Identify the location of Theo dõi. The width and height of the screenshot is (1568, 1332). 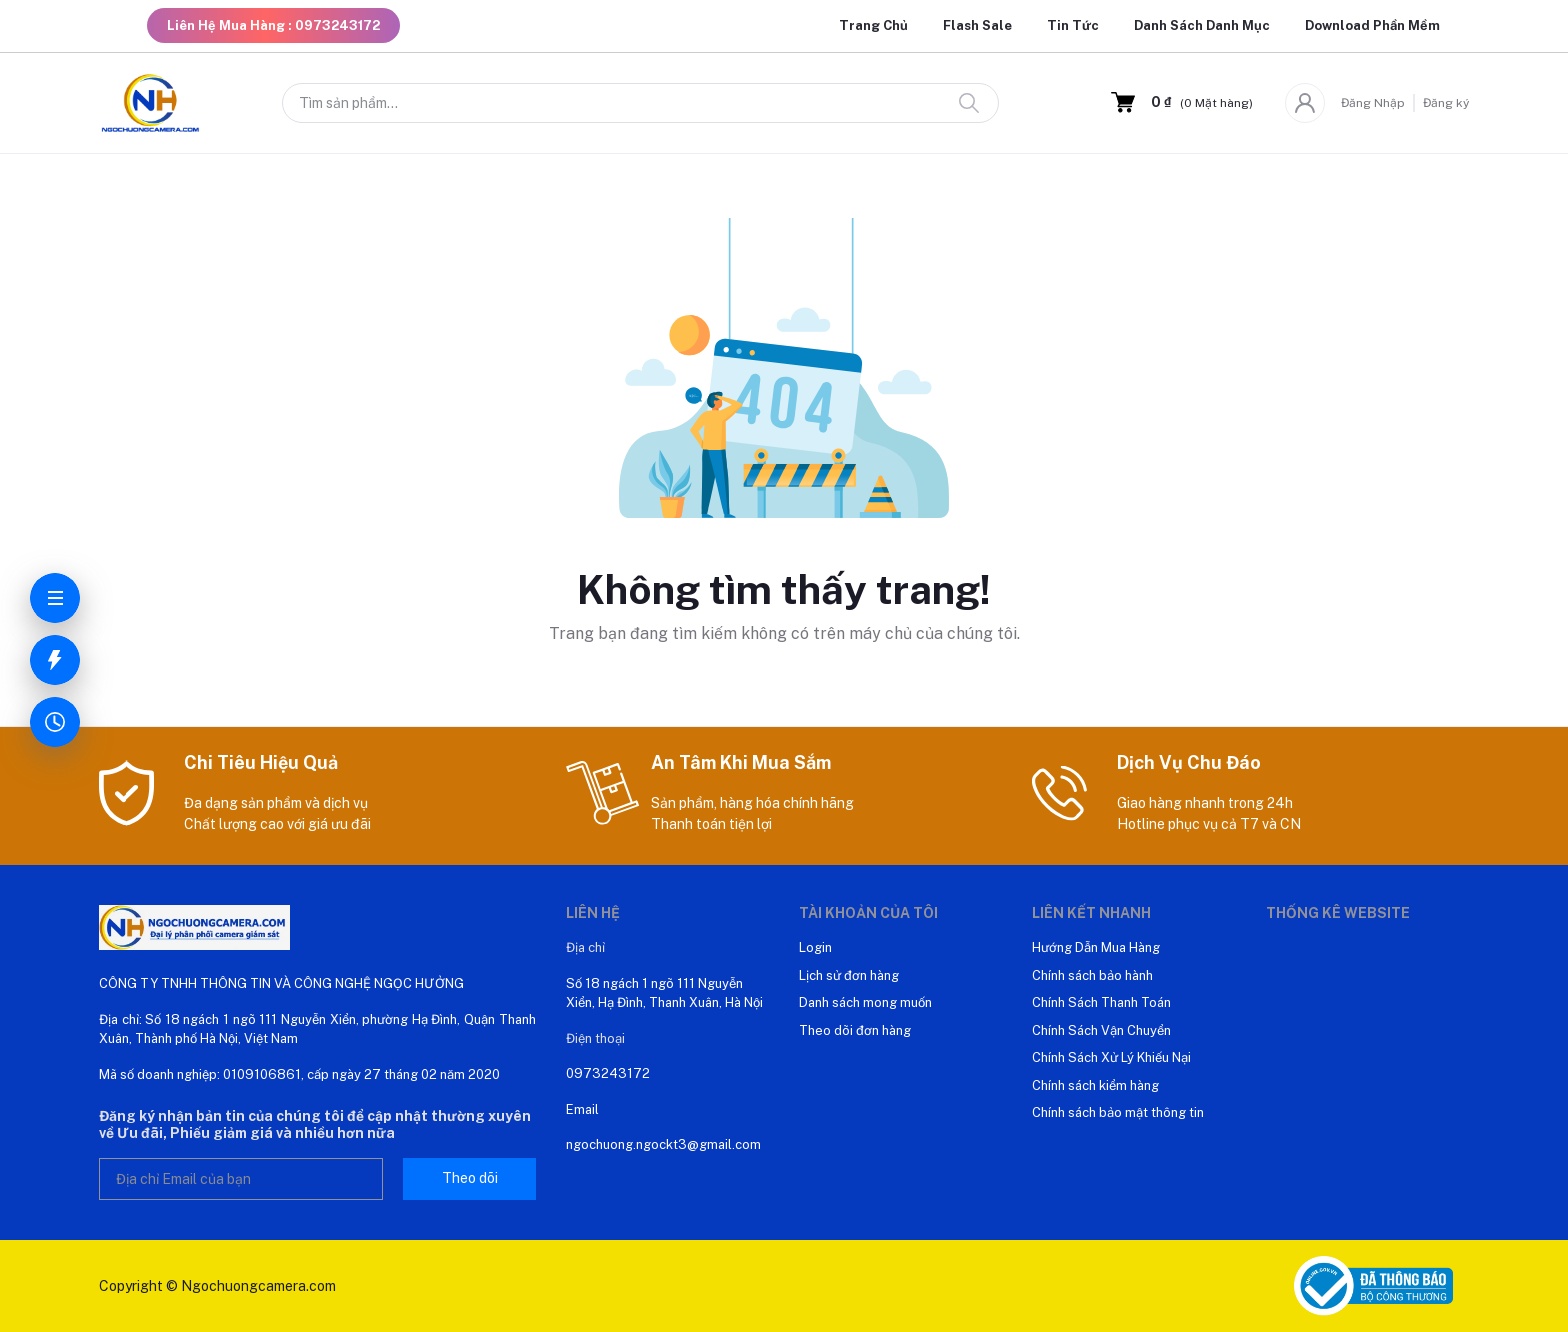
(470, 1178).